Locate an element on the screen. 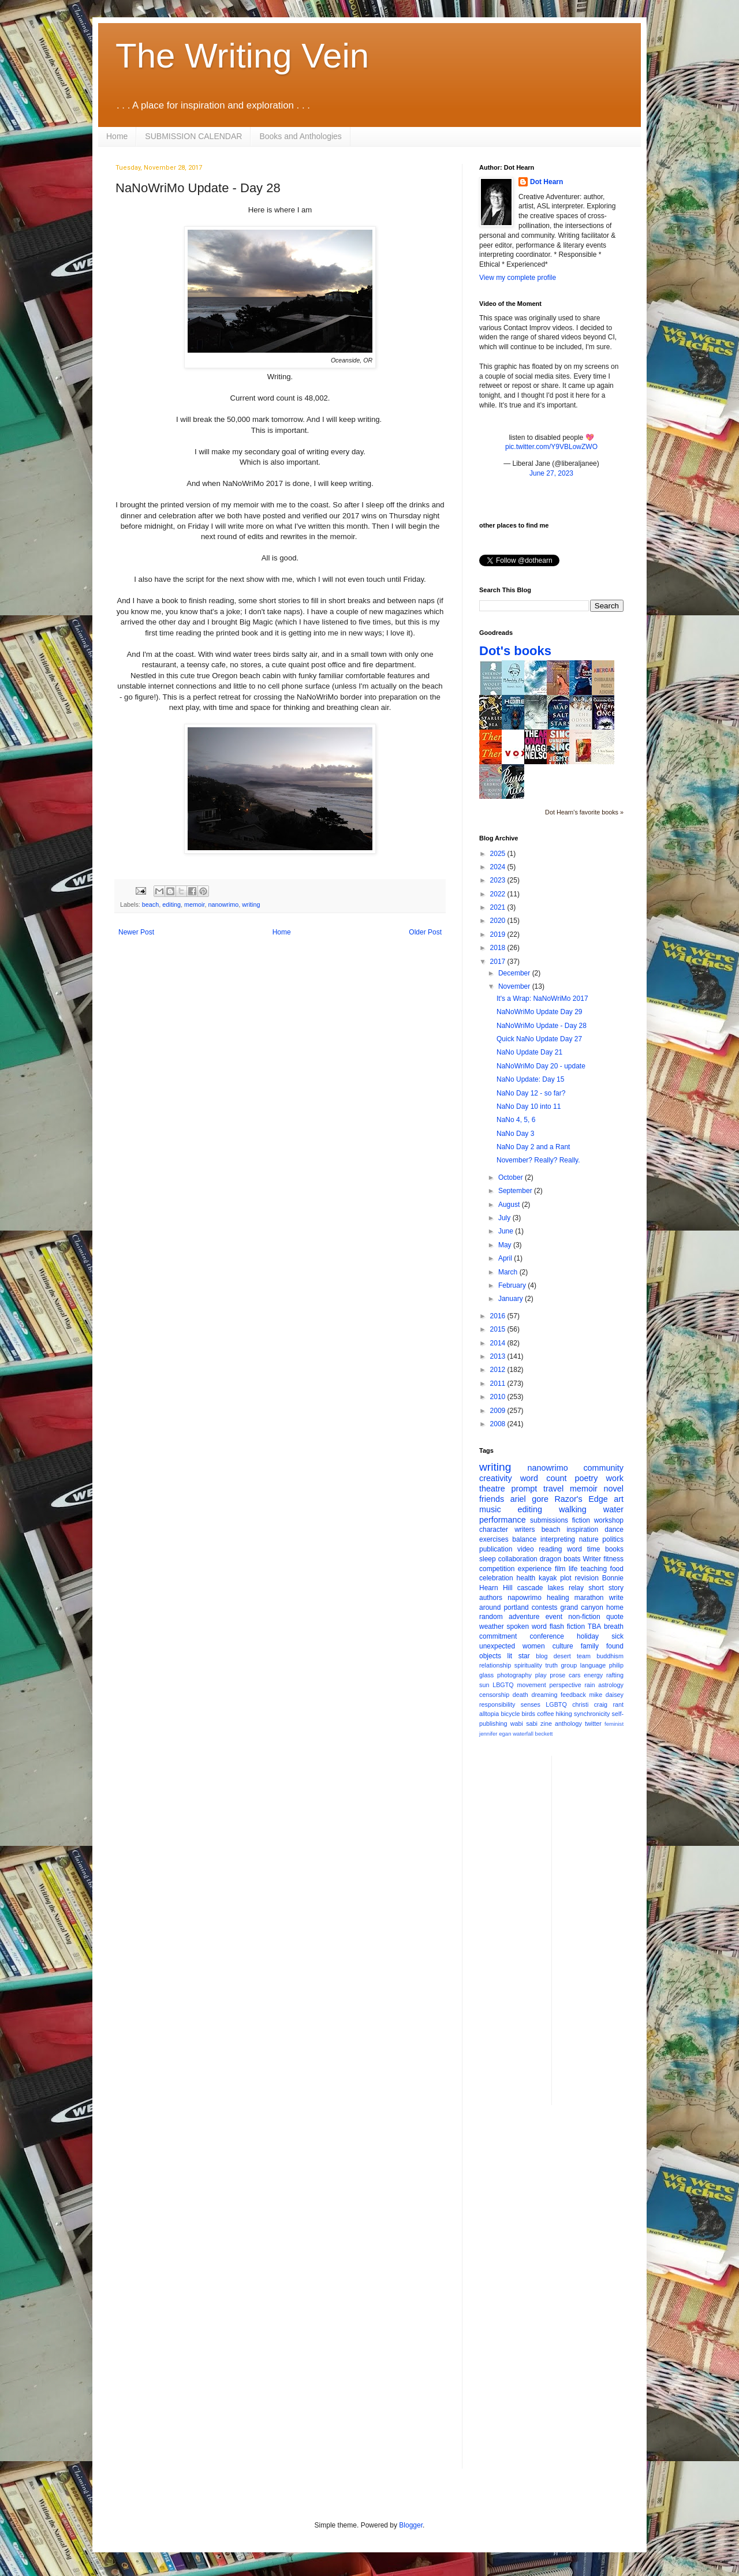 This screenshot has height=2576, width=739. character is located at coordinates (493, 1530).